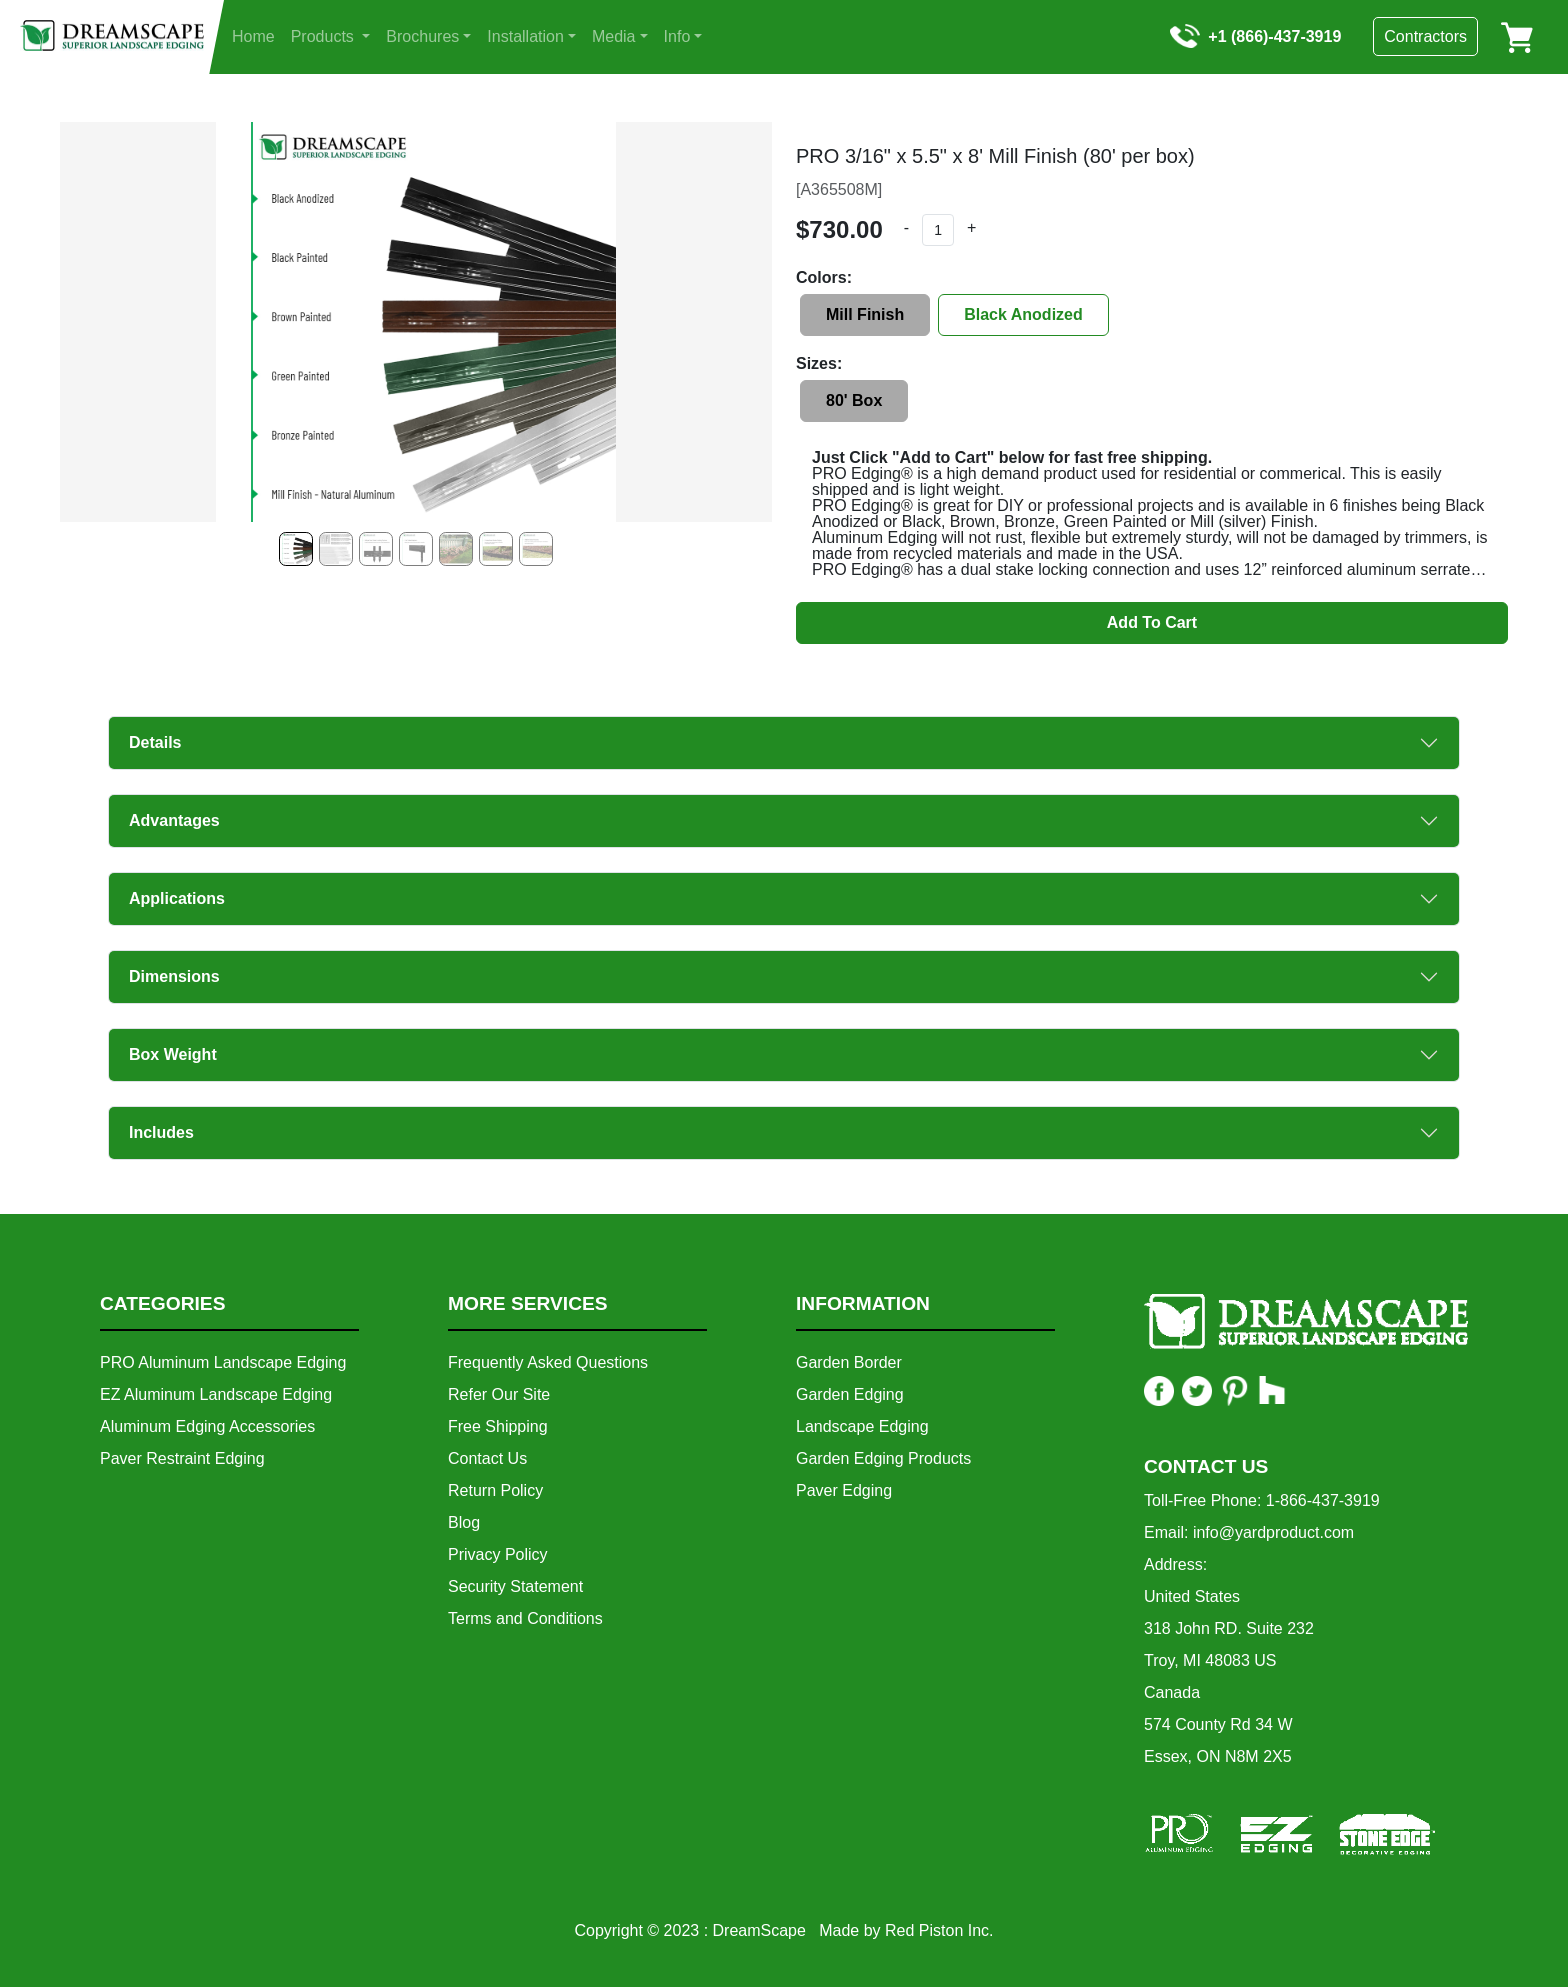 The height and width of the screenshot is (1987, 1568). Describe the element at coordinates (1152, 622) in the screenshot. I see `Add To Cart` at that location.